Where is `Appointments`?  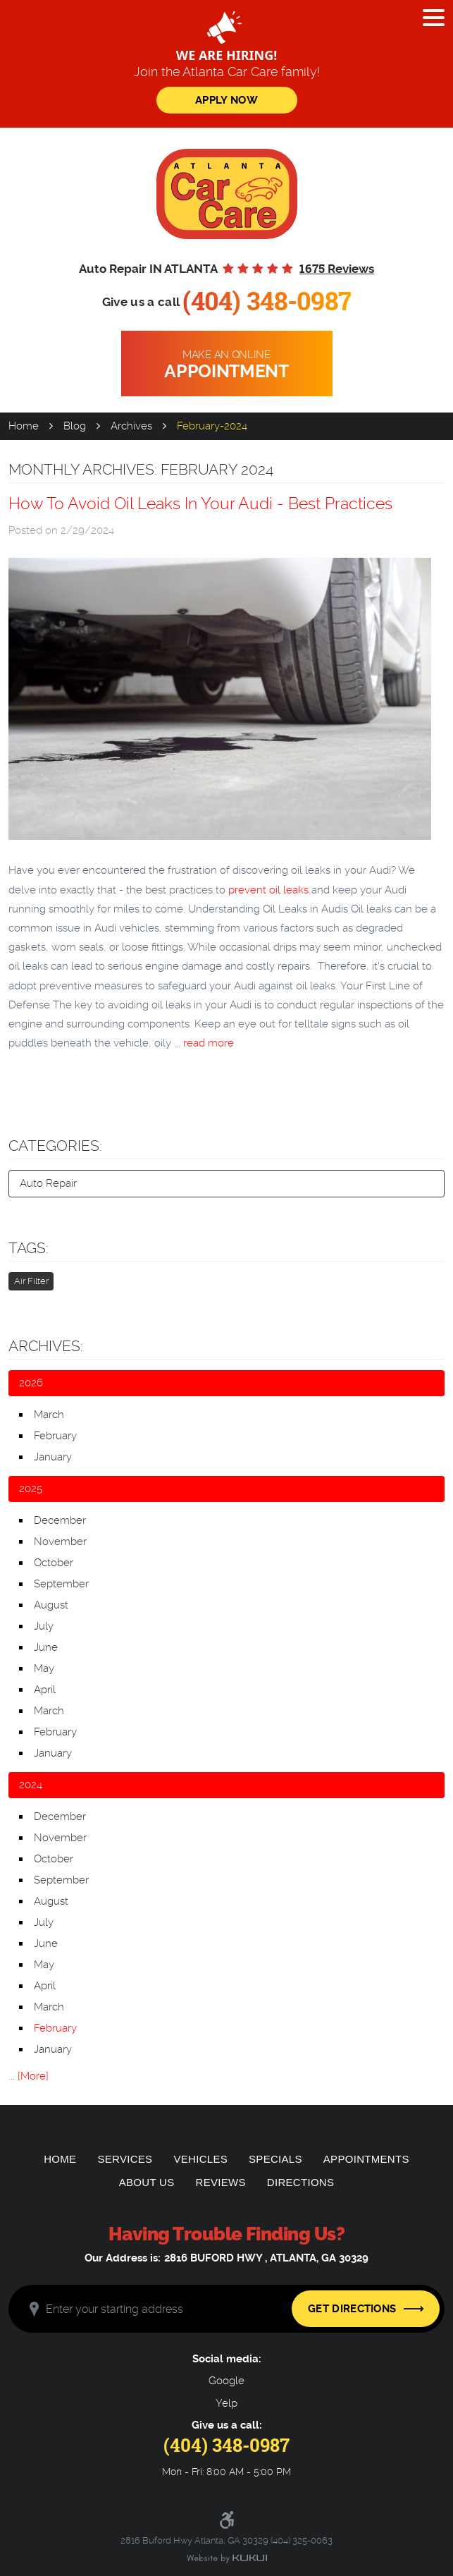
Appointments is located at coordinates (366, 2159).